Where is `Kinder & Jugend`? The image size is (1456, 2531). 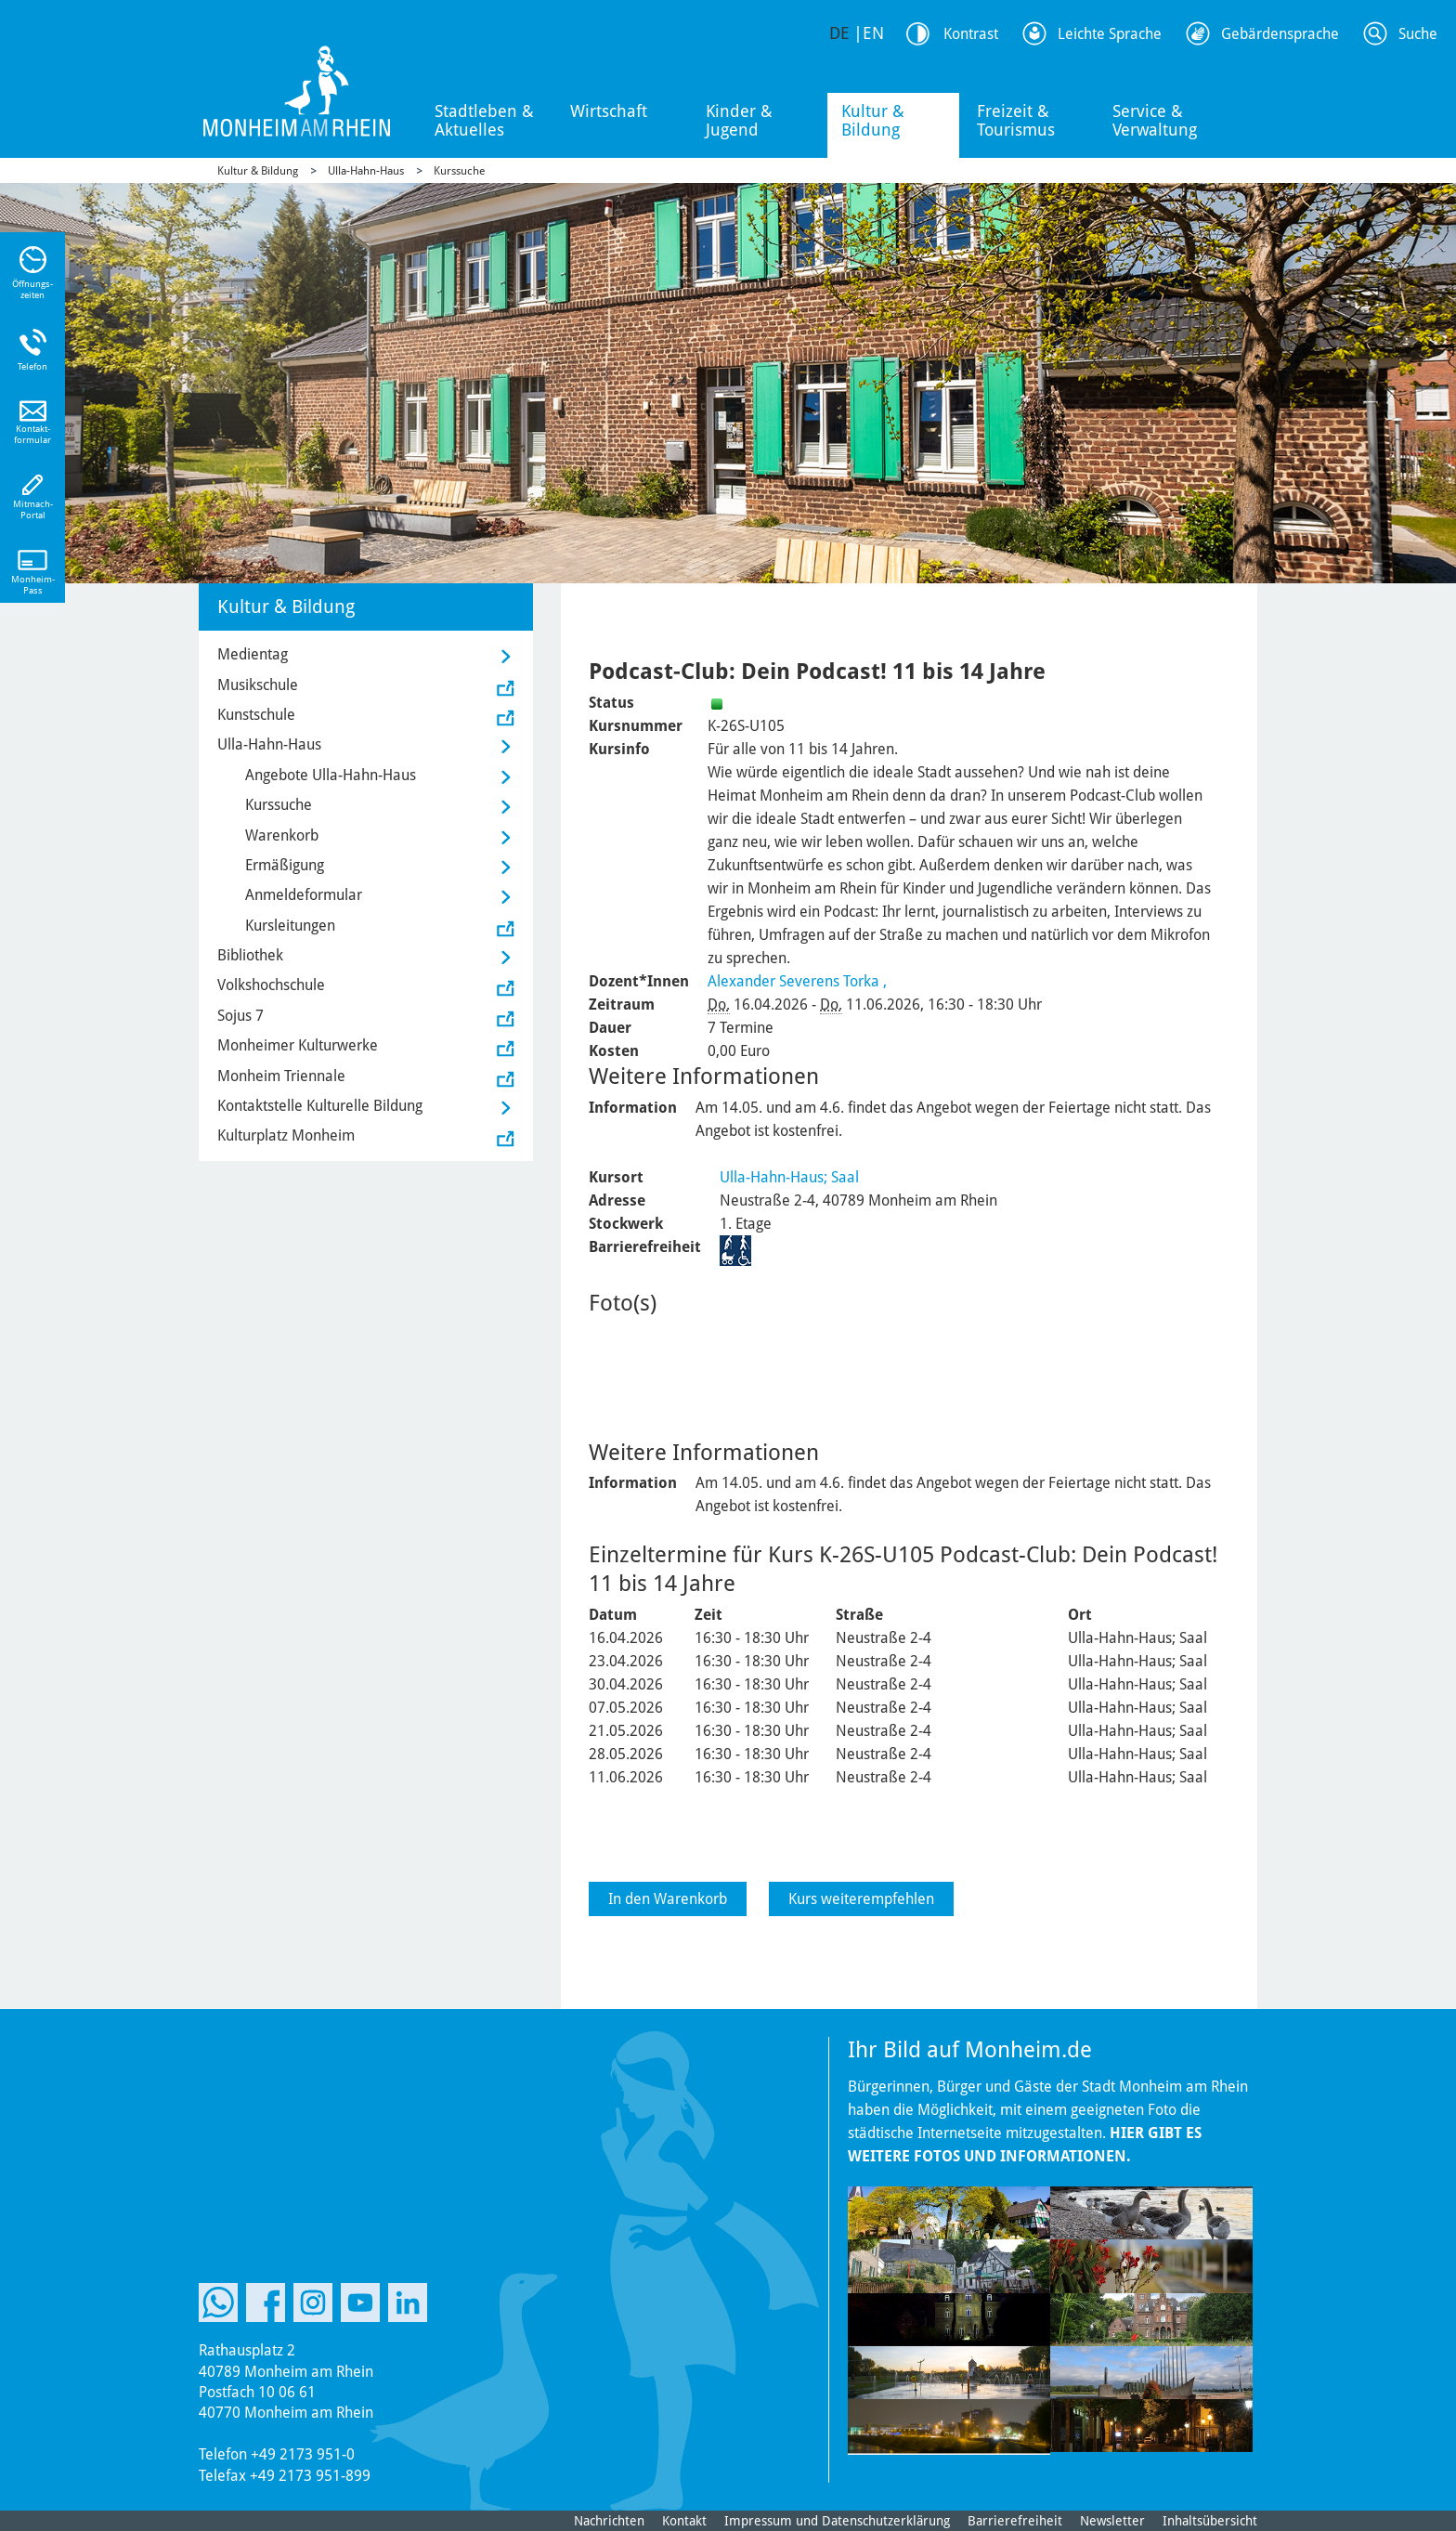 Kinder & Jugend is located at coordinates (739, 120).